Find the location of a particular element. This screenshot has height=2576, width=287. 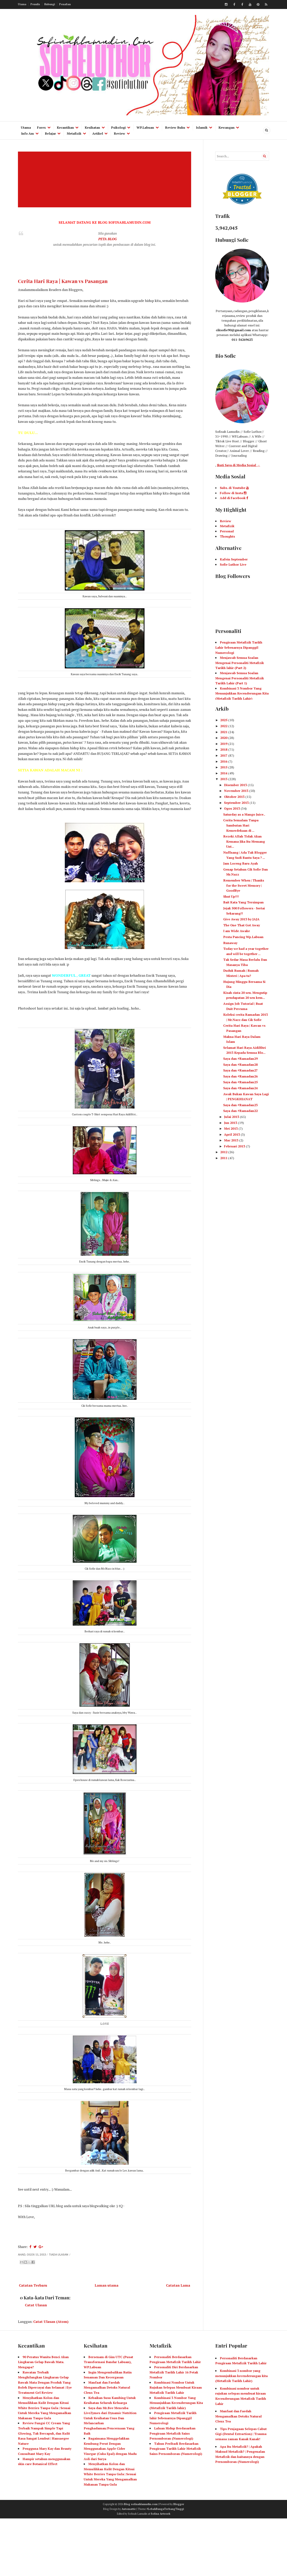

Islamik is located at coordinates (201, 127).